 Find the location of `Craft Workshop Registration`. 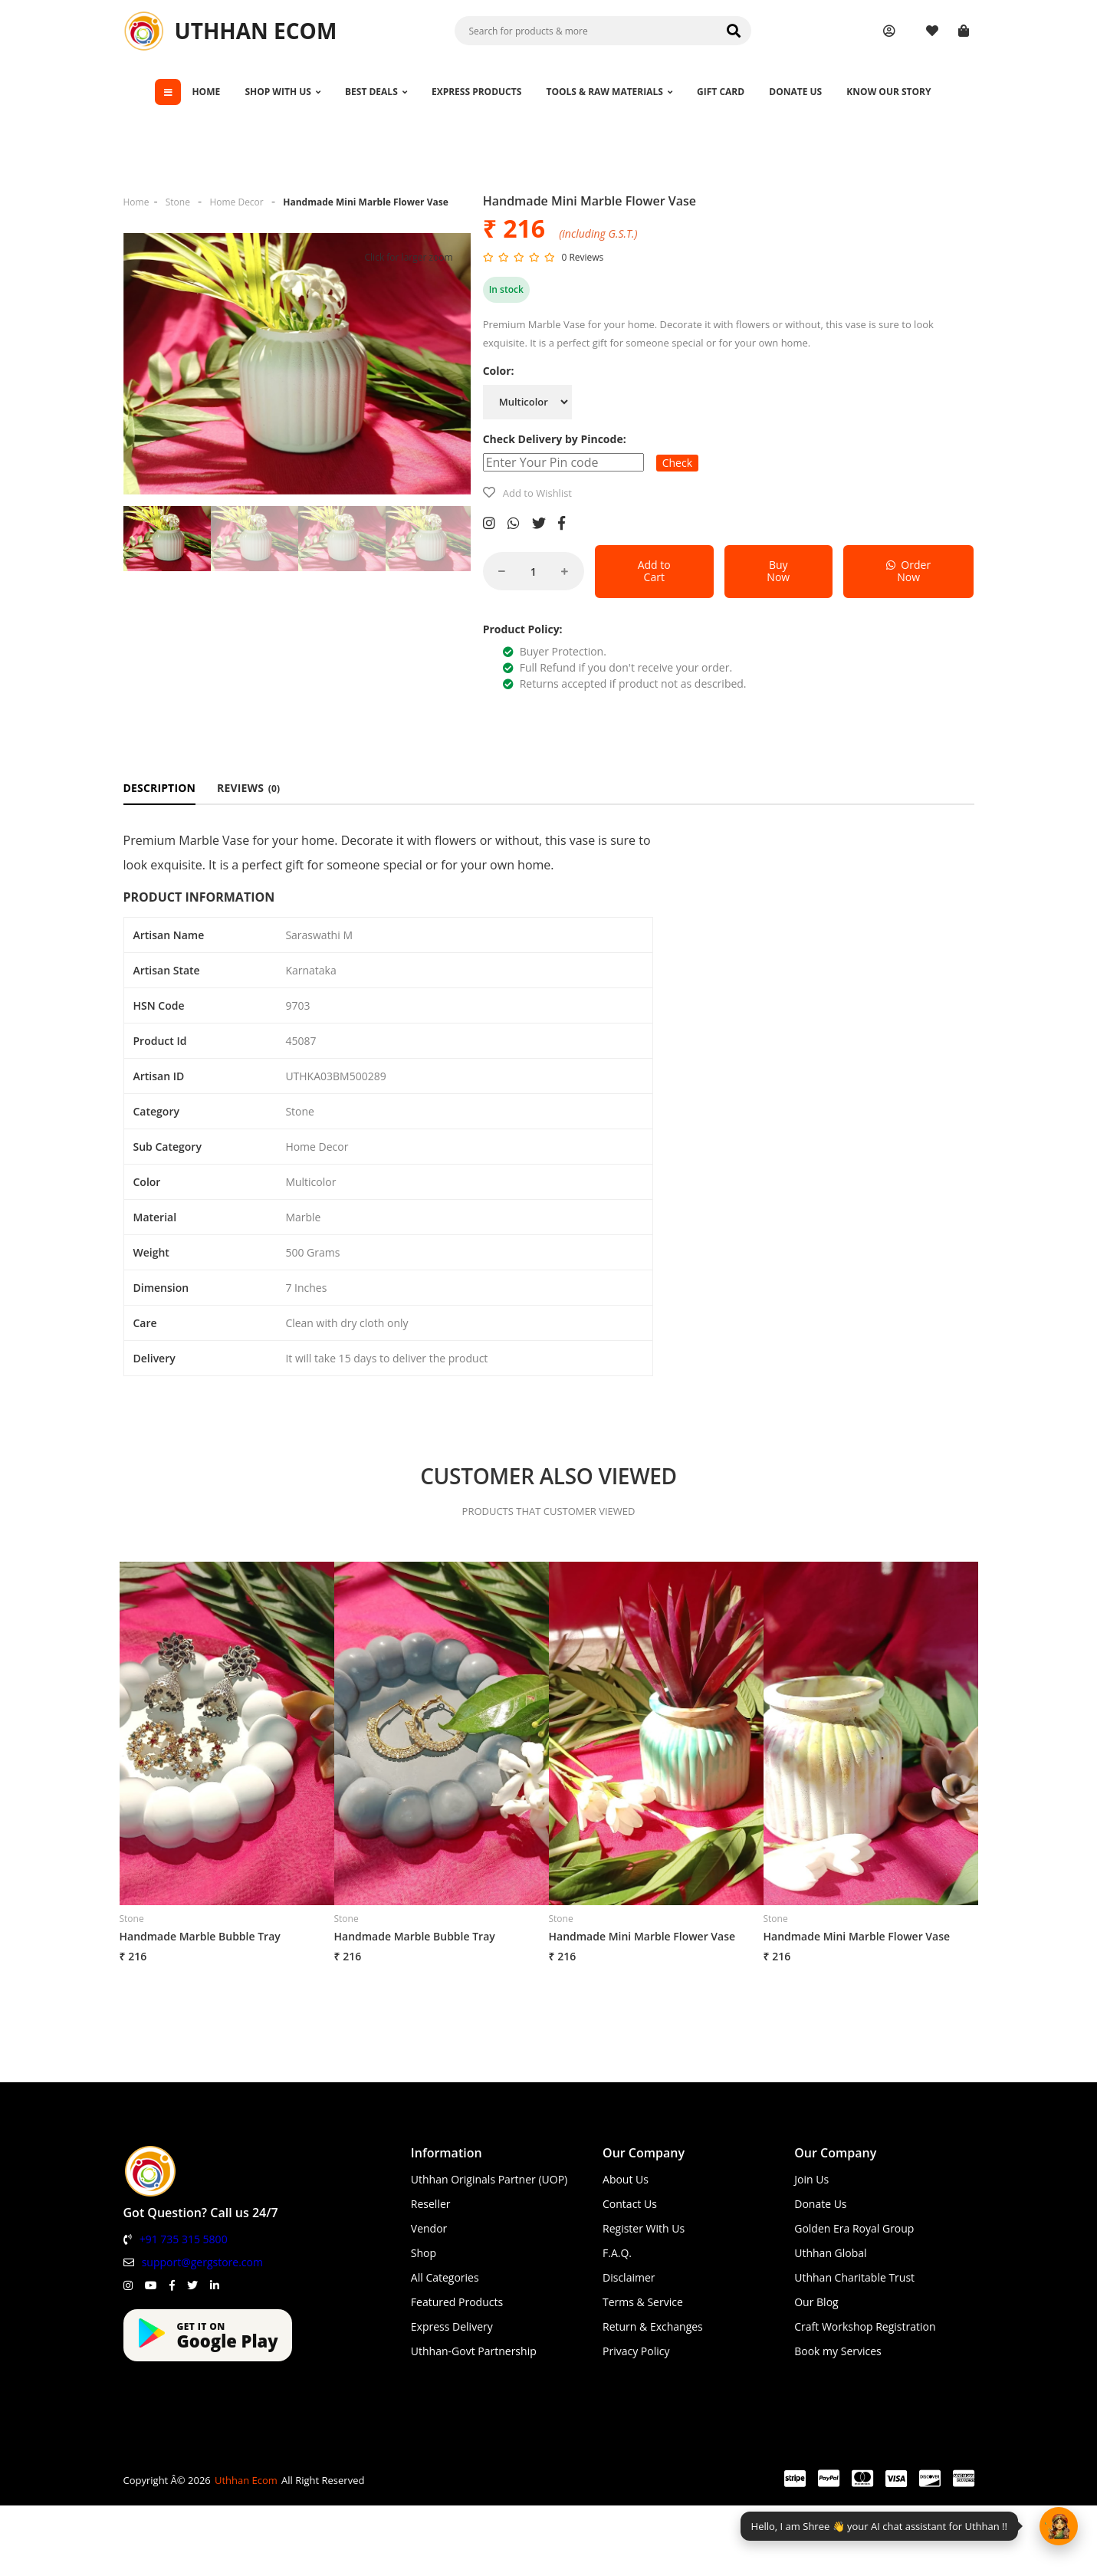

Craft Workshop Registration is located at coordinates (864, 2326).